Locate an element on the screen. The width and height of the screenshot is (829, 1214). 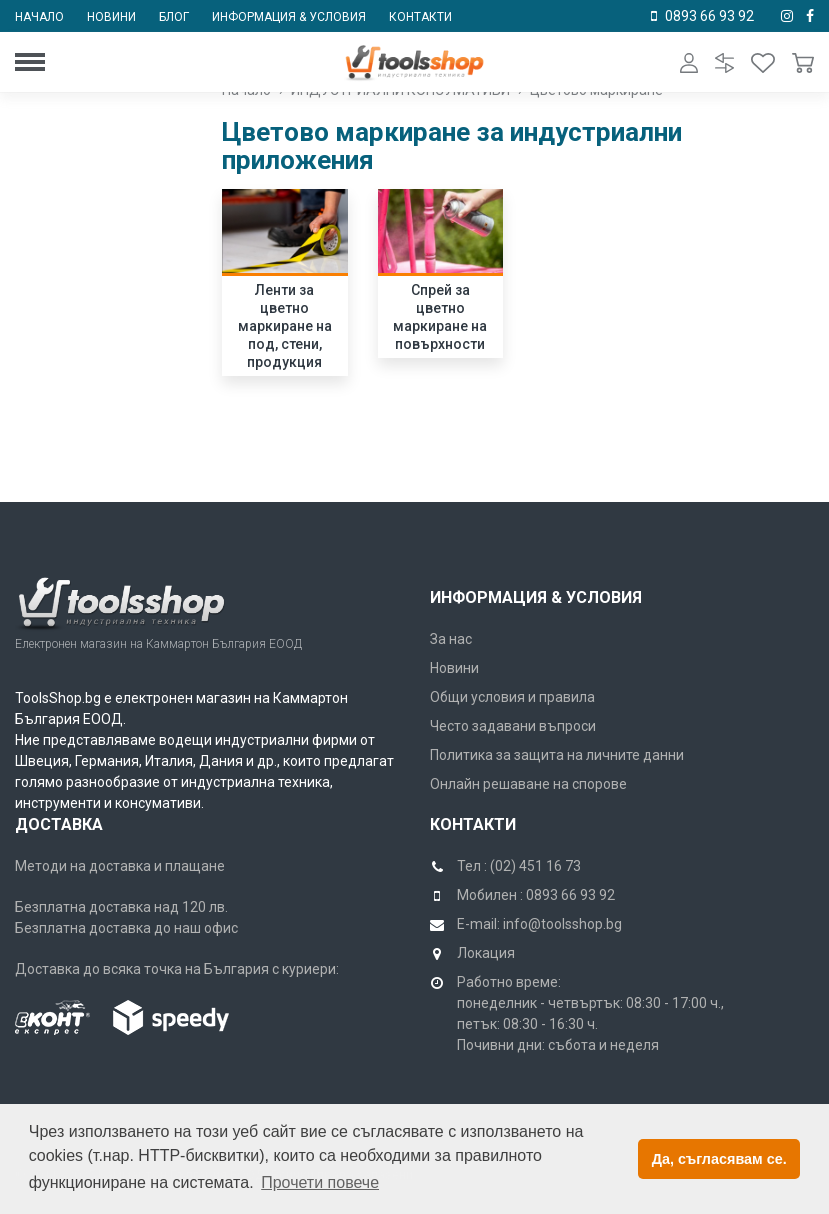
Доставка is located at coordinates (59, 824).